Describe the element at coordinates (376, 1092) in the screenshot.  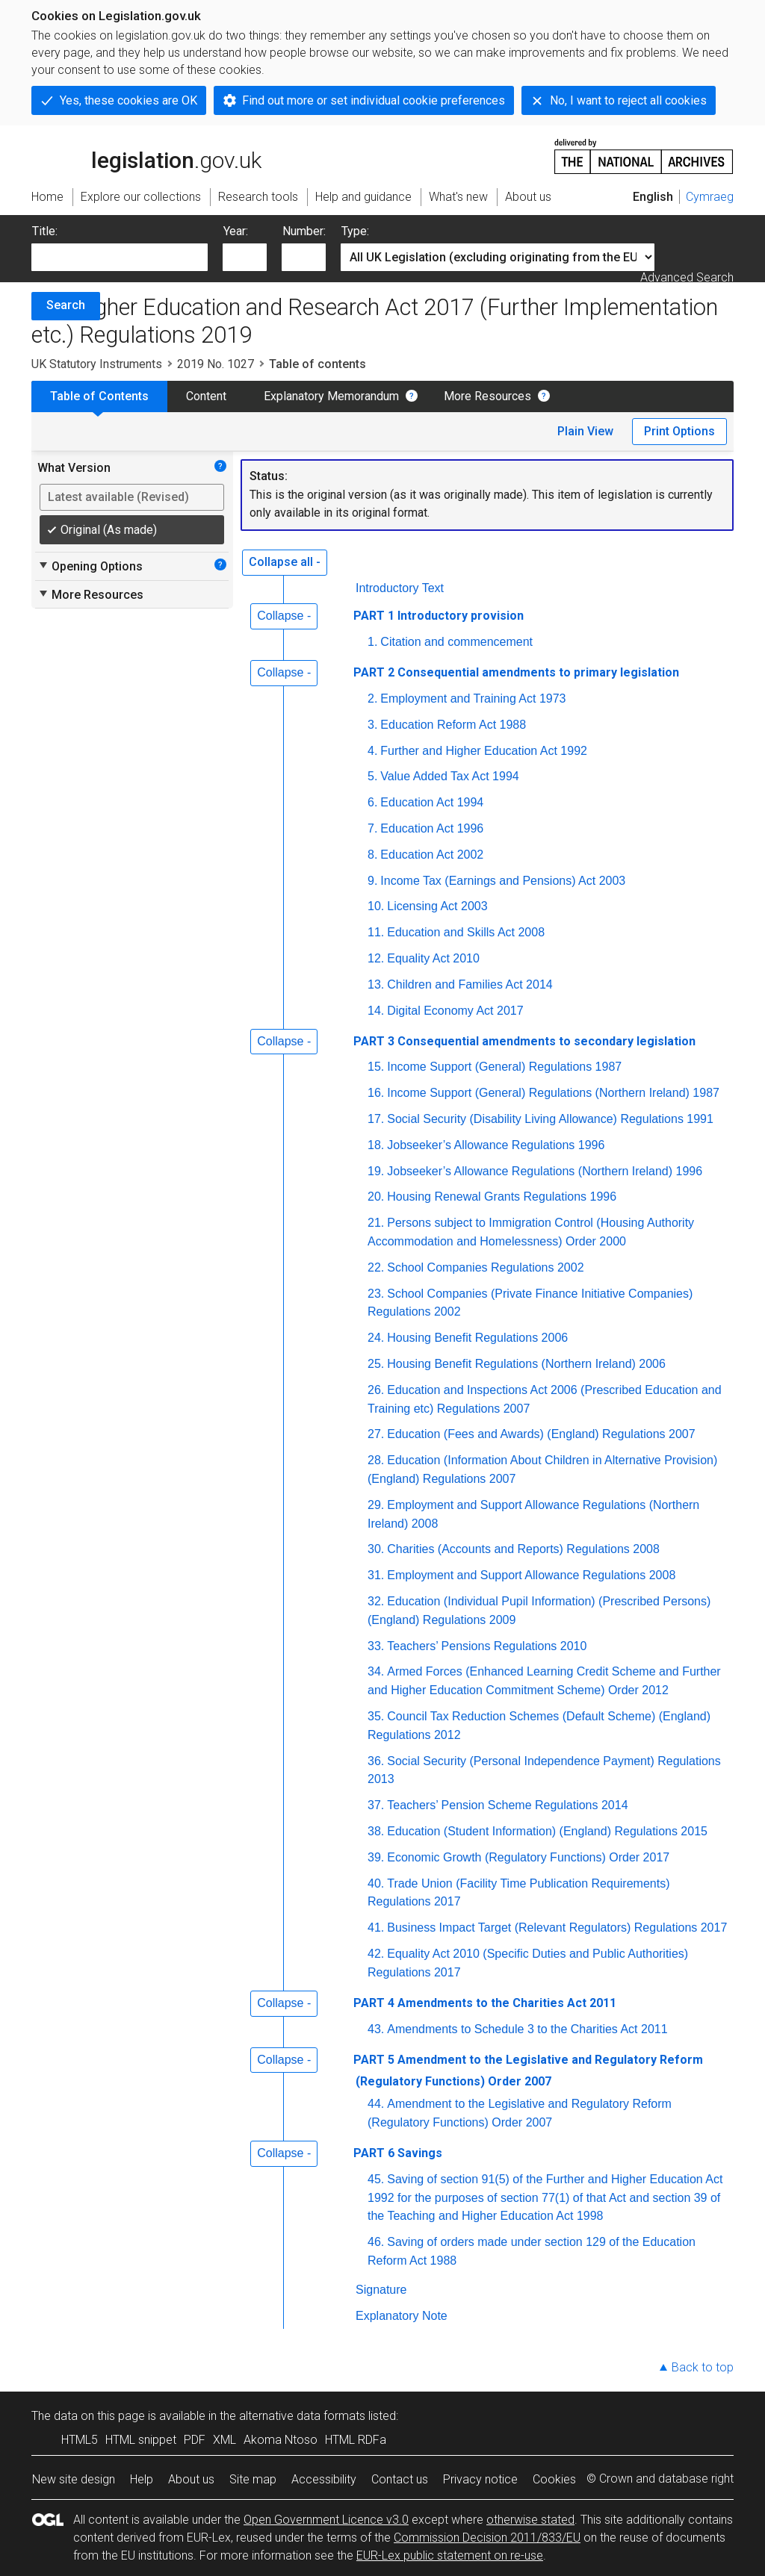
I see `16.` at that location.